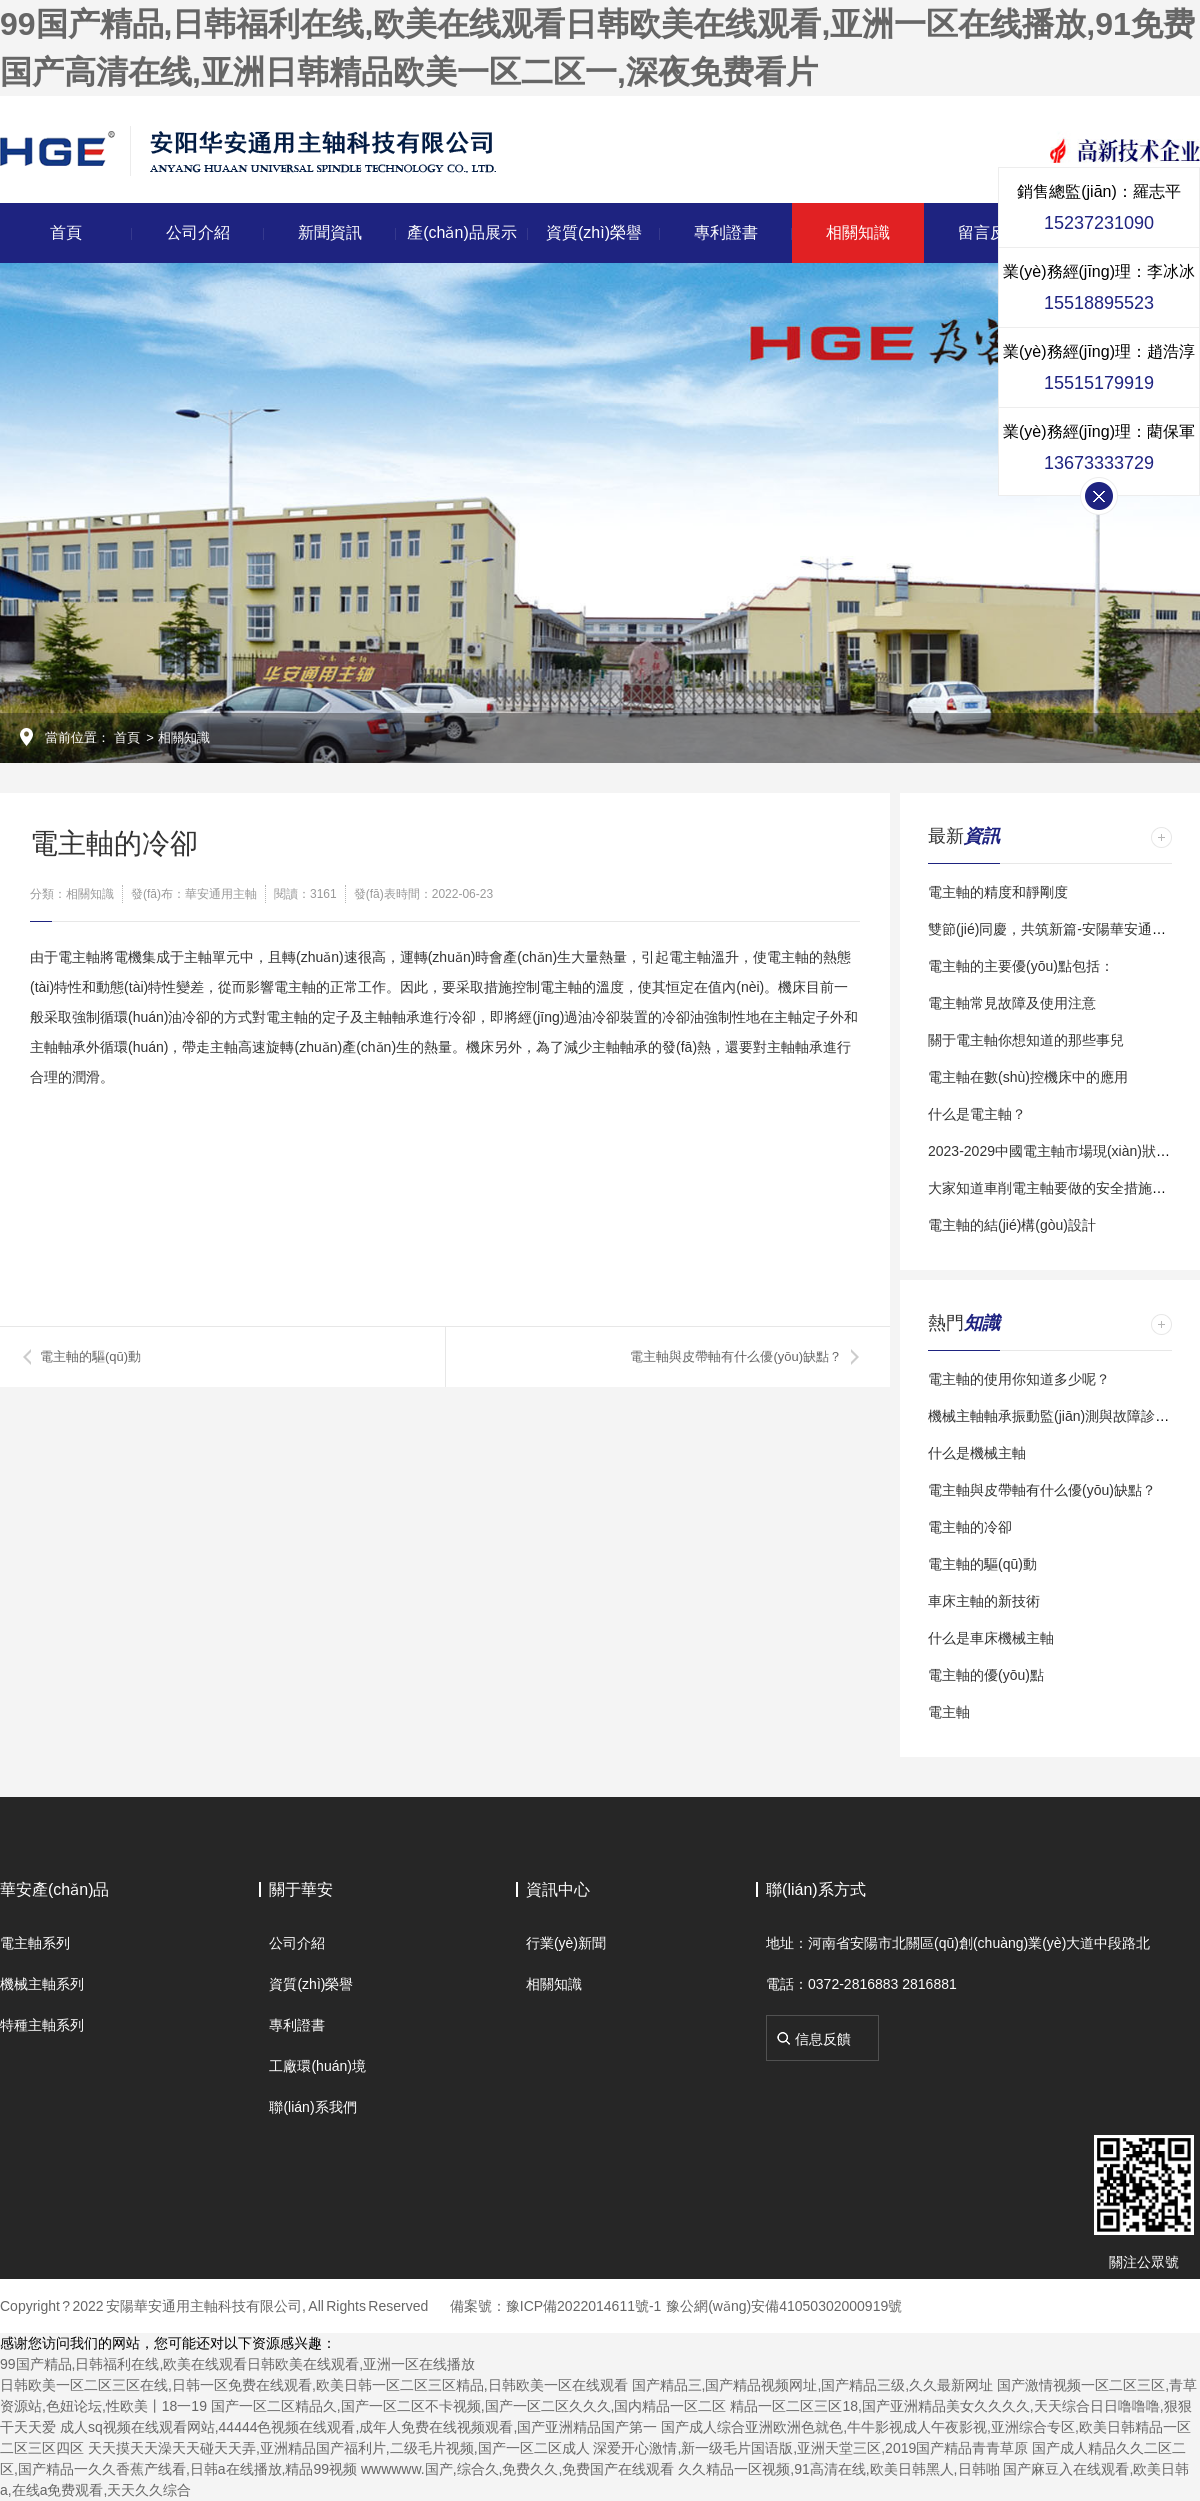  What do you see at coordinates (977, 1114) in the screenshot?
I see `什么是電主軸？` at bounding box center [977, 1114].